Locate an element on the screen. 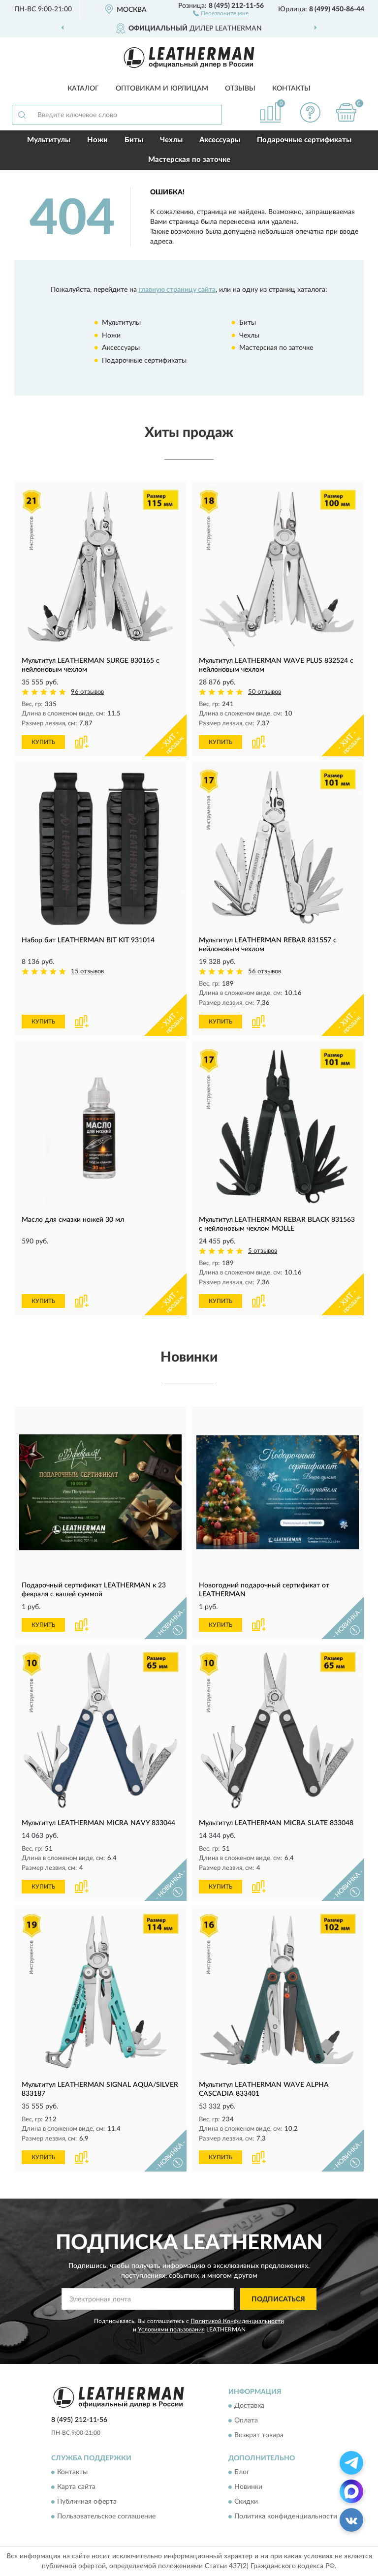  Биты is located at coordinates (134, 140).